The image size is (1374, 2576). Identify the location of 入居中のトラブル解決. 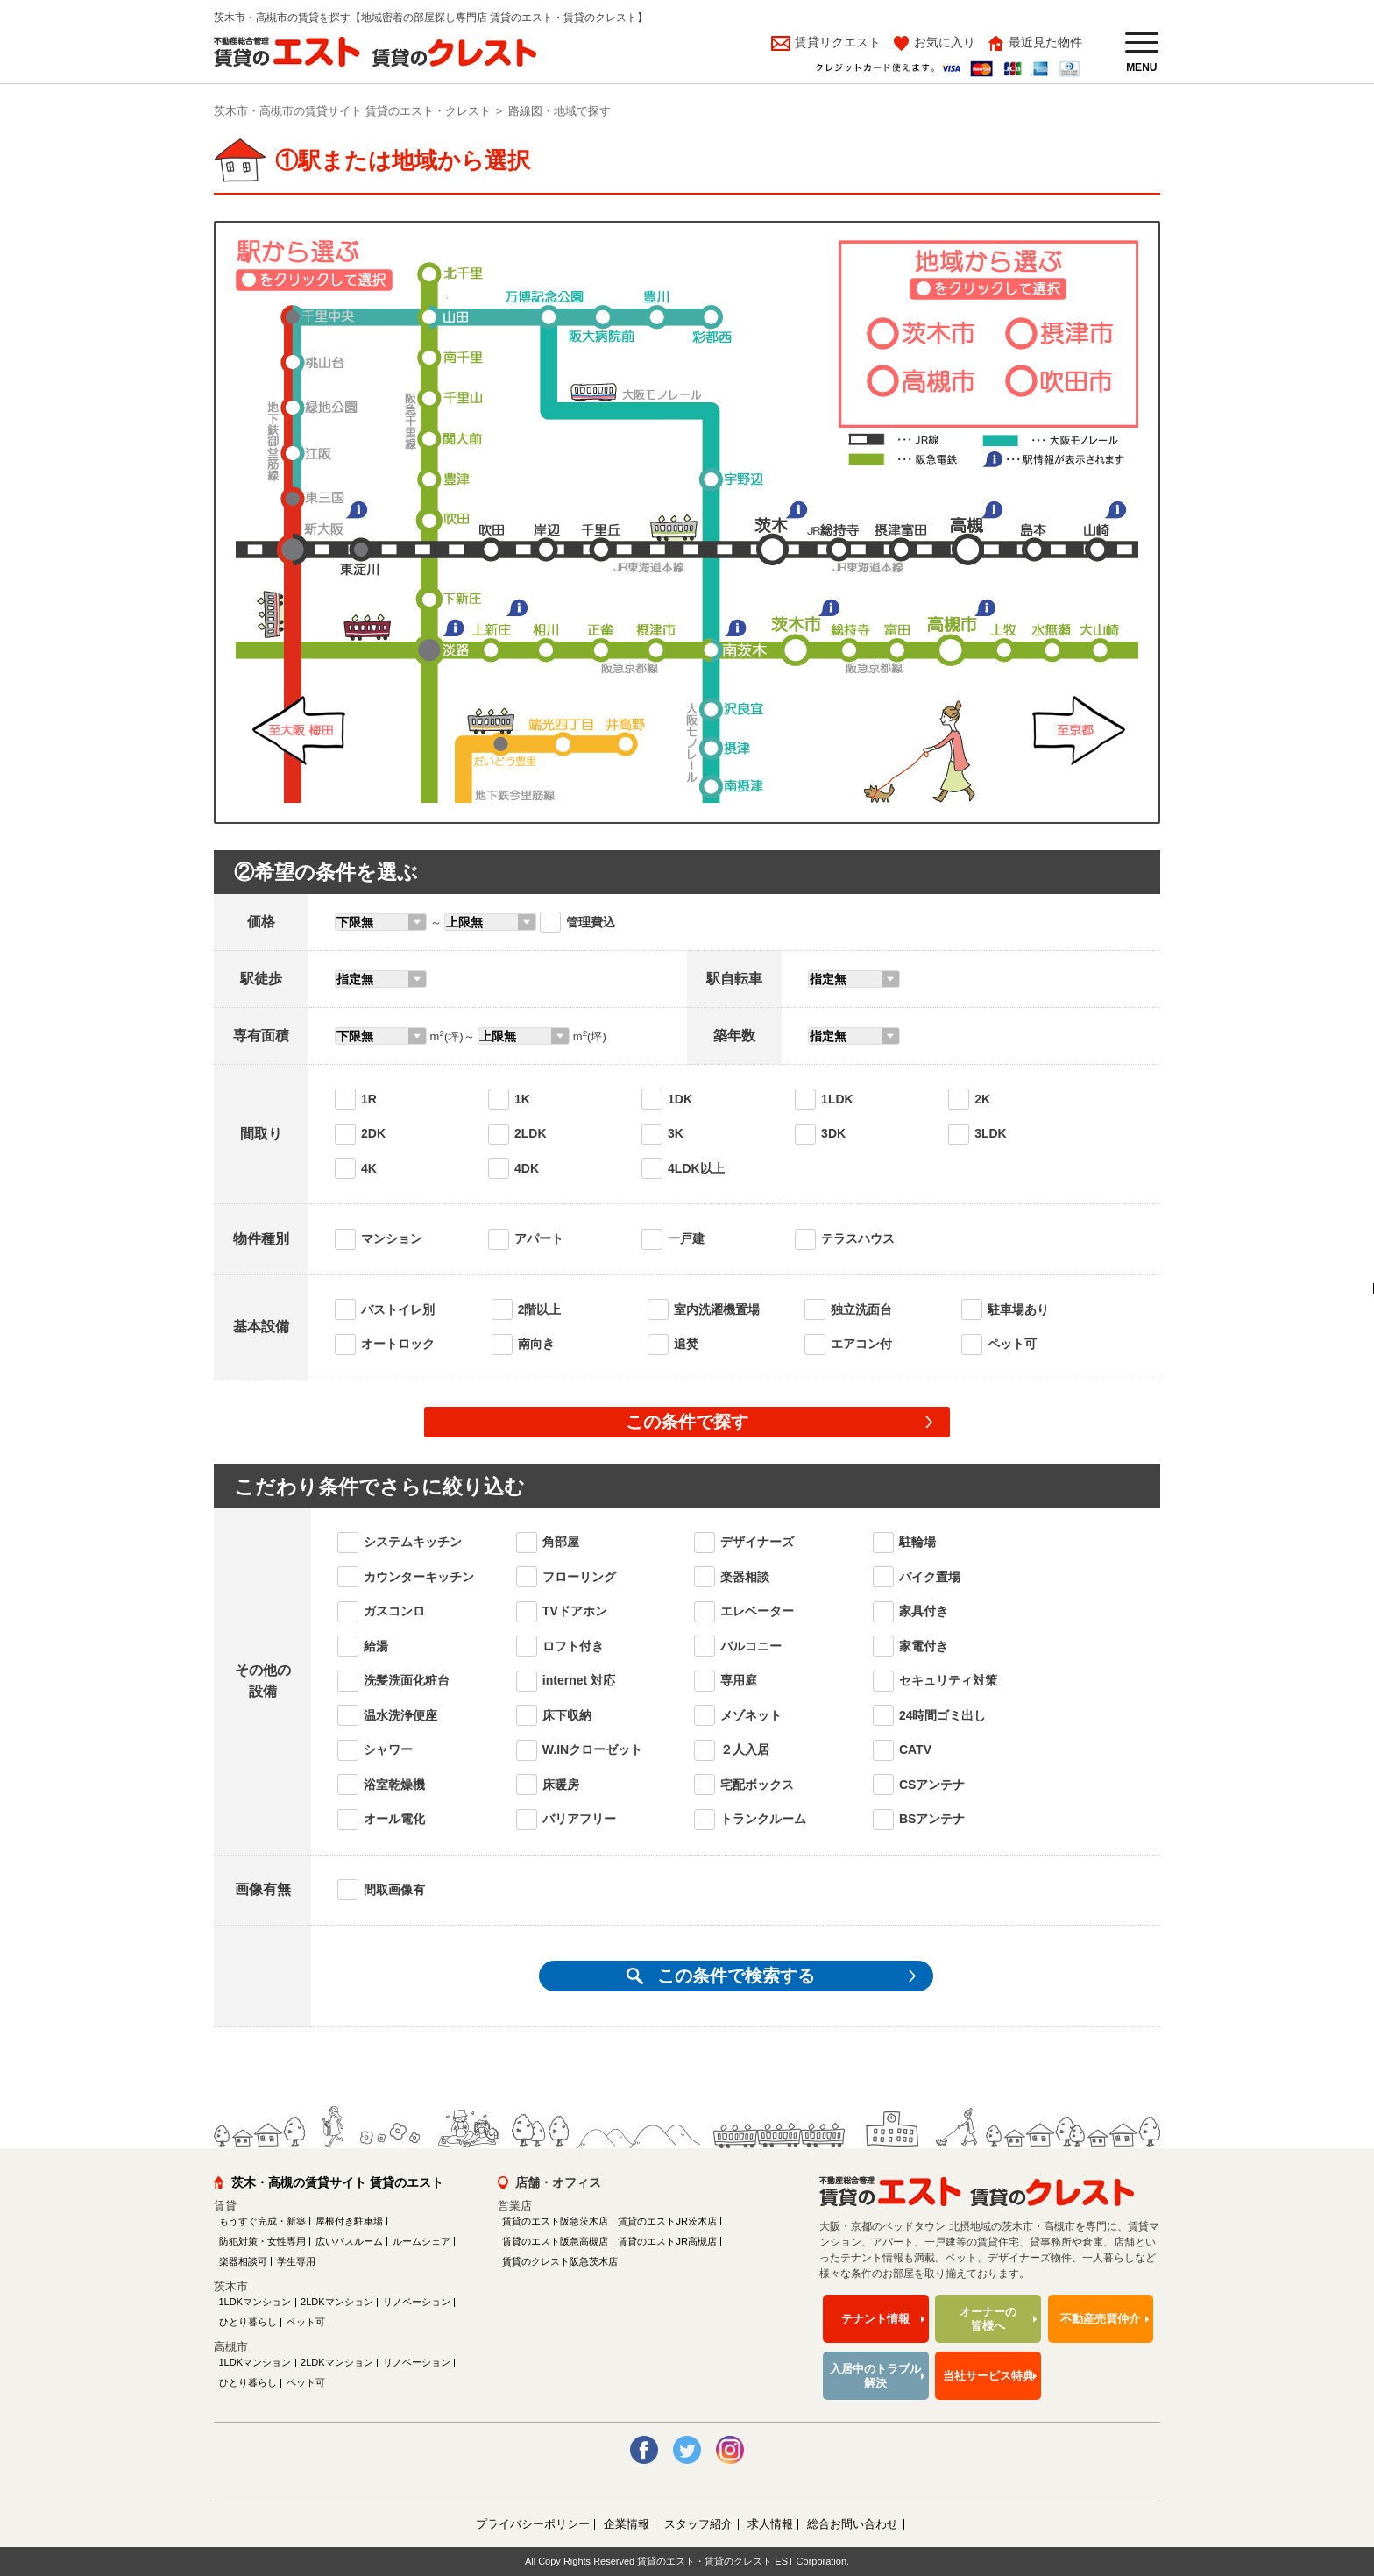
(875, 2375).